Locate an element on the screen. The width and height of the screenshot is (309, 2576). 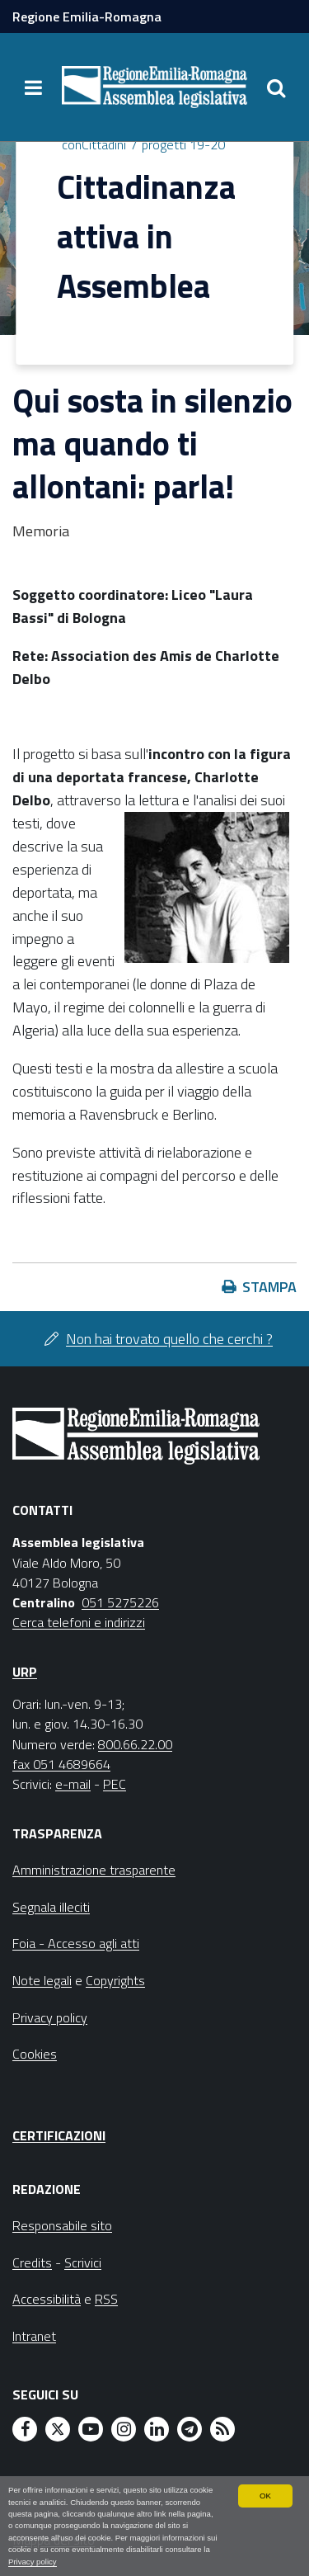
Amministrazione trasparente is located at coordinates (94, 1870).